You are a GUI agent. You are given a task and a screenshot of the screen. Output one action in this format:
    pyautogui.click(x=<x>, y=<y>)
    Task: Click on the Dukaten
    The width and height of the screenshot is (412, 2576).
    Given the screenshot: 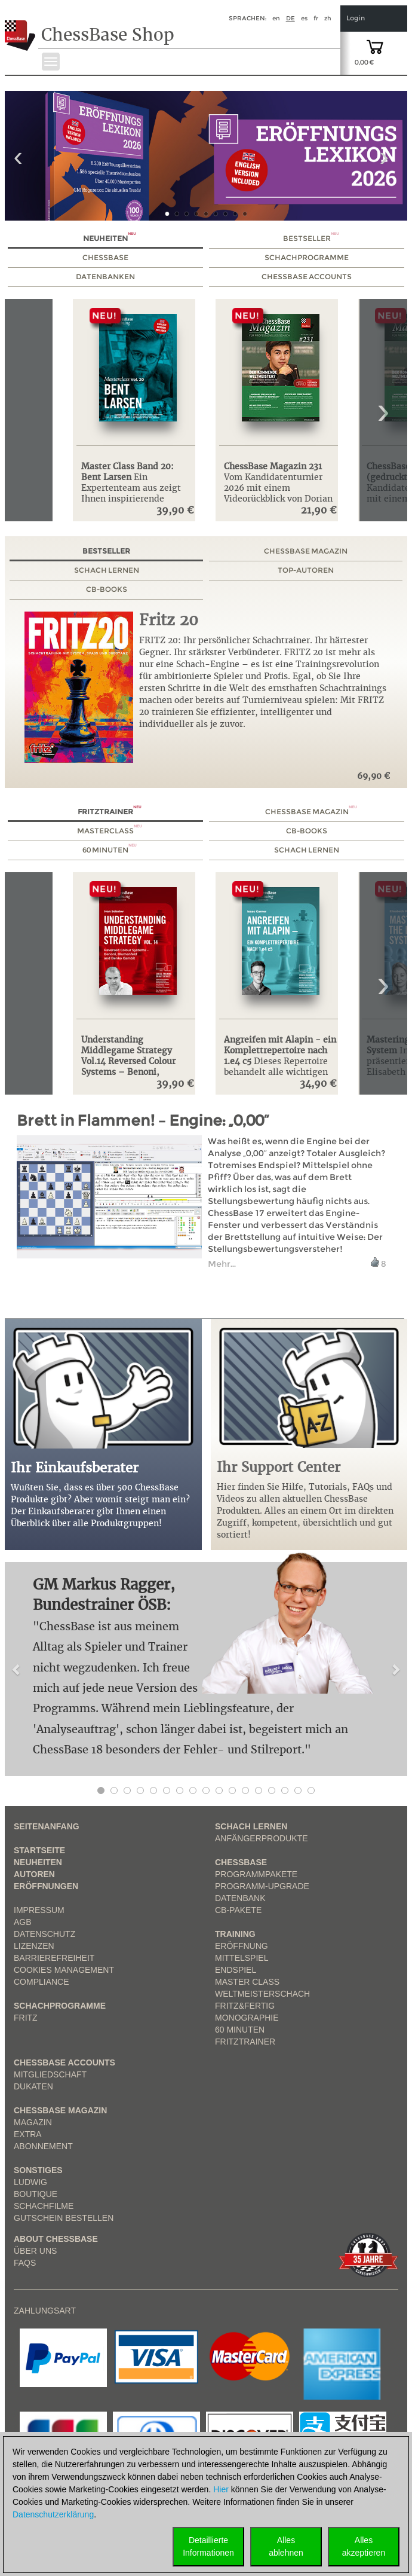 What is the action you would take?
    pyautogui.click(x=33, y=2086)
    